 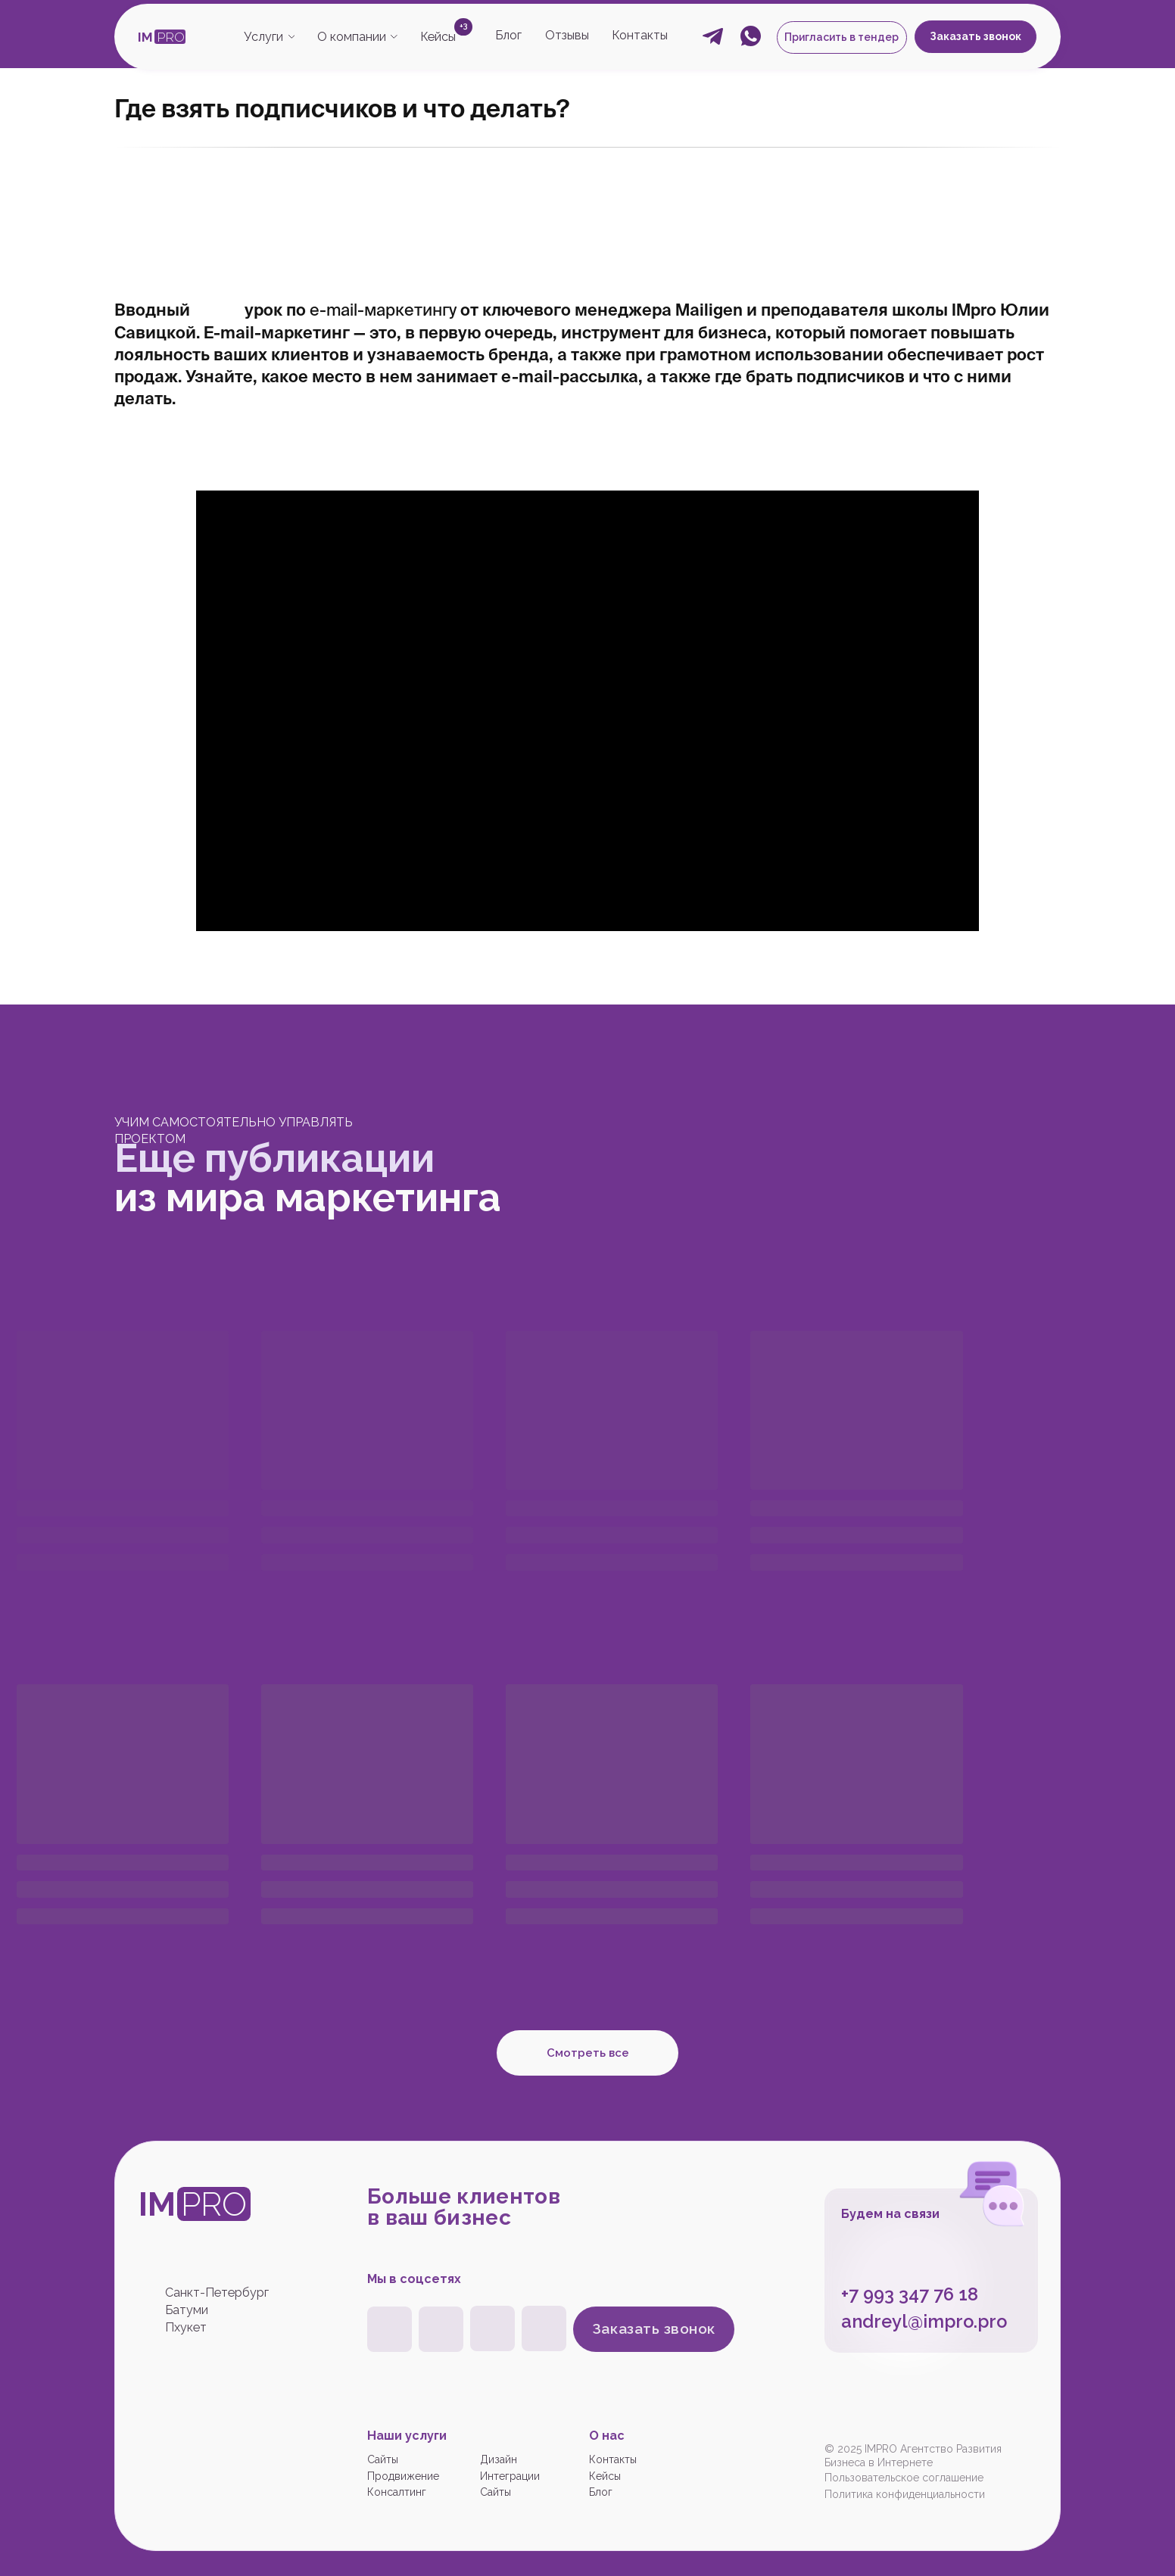 What do you see at coordinates (407, 2435) in the screenshot?
I see `Наши услуги` at bounding box center [407, 2435].